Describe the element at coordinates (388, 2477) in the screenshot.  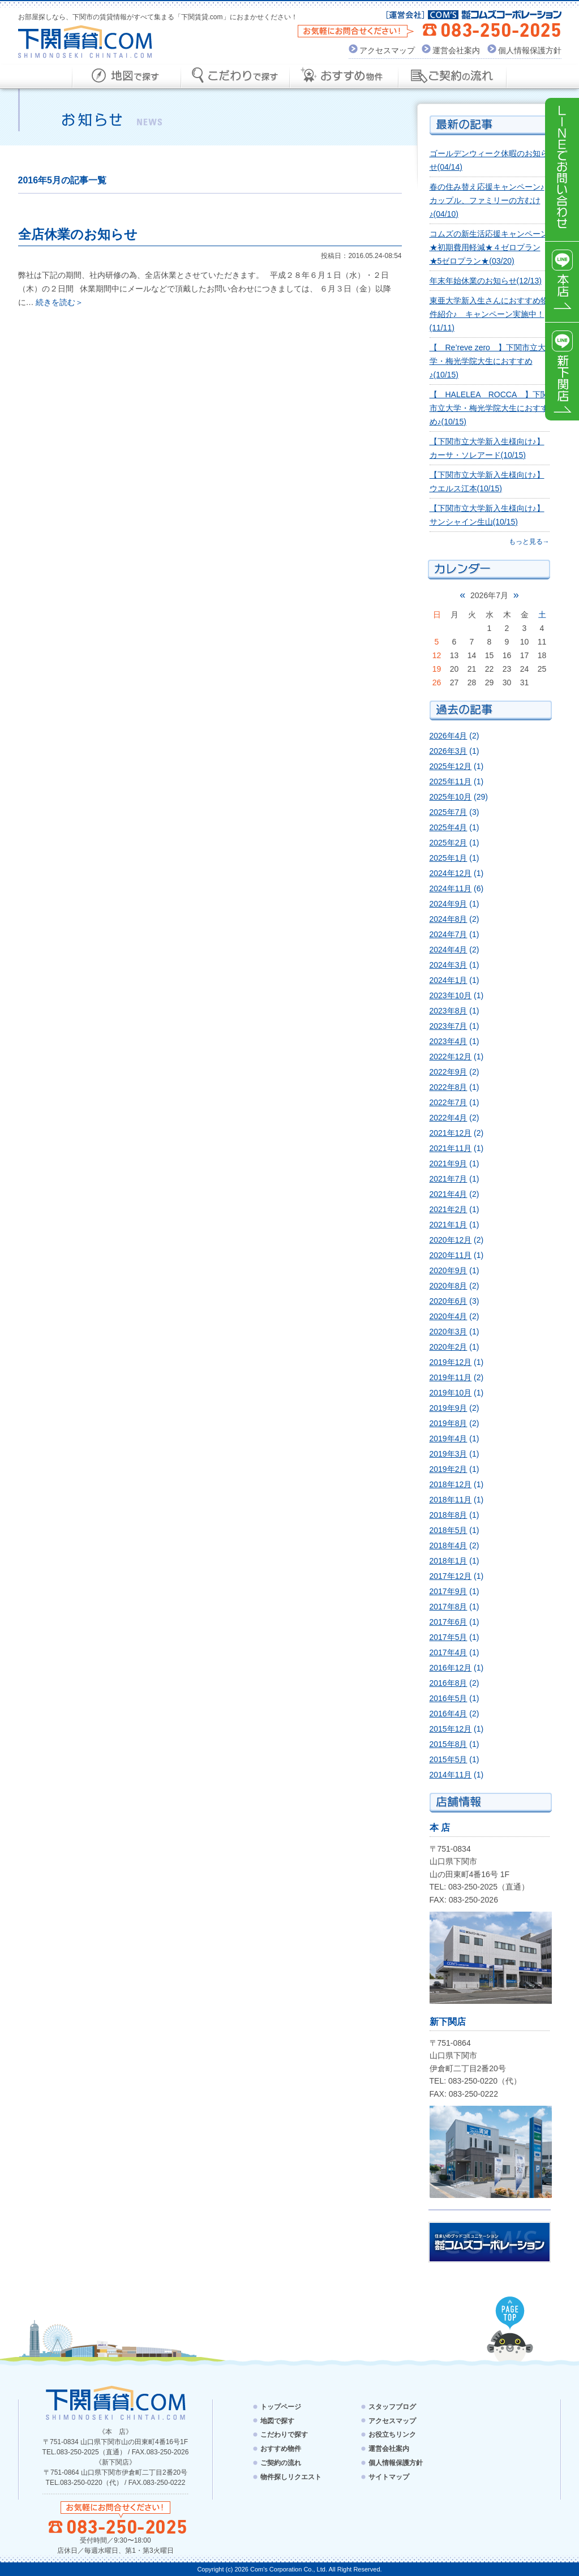
I see `サイトマップ` at that location.